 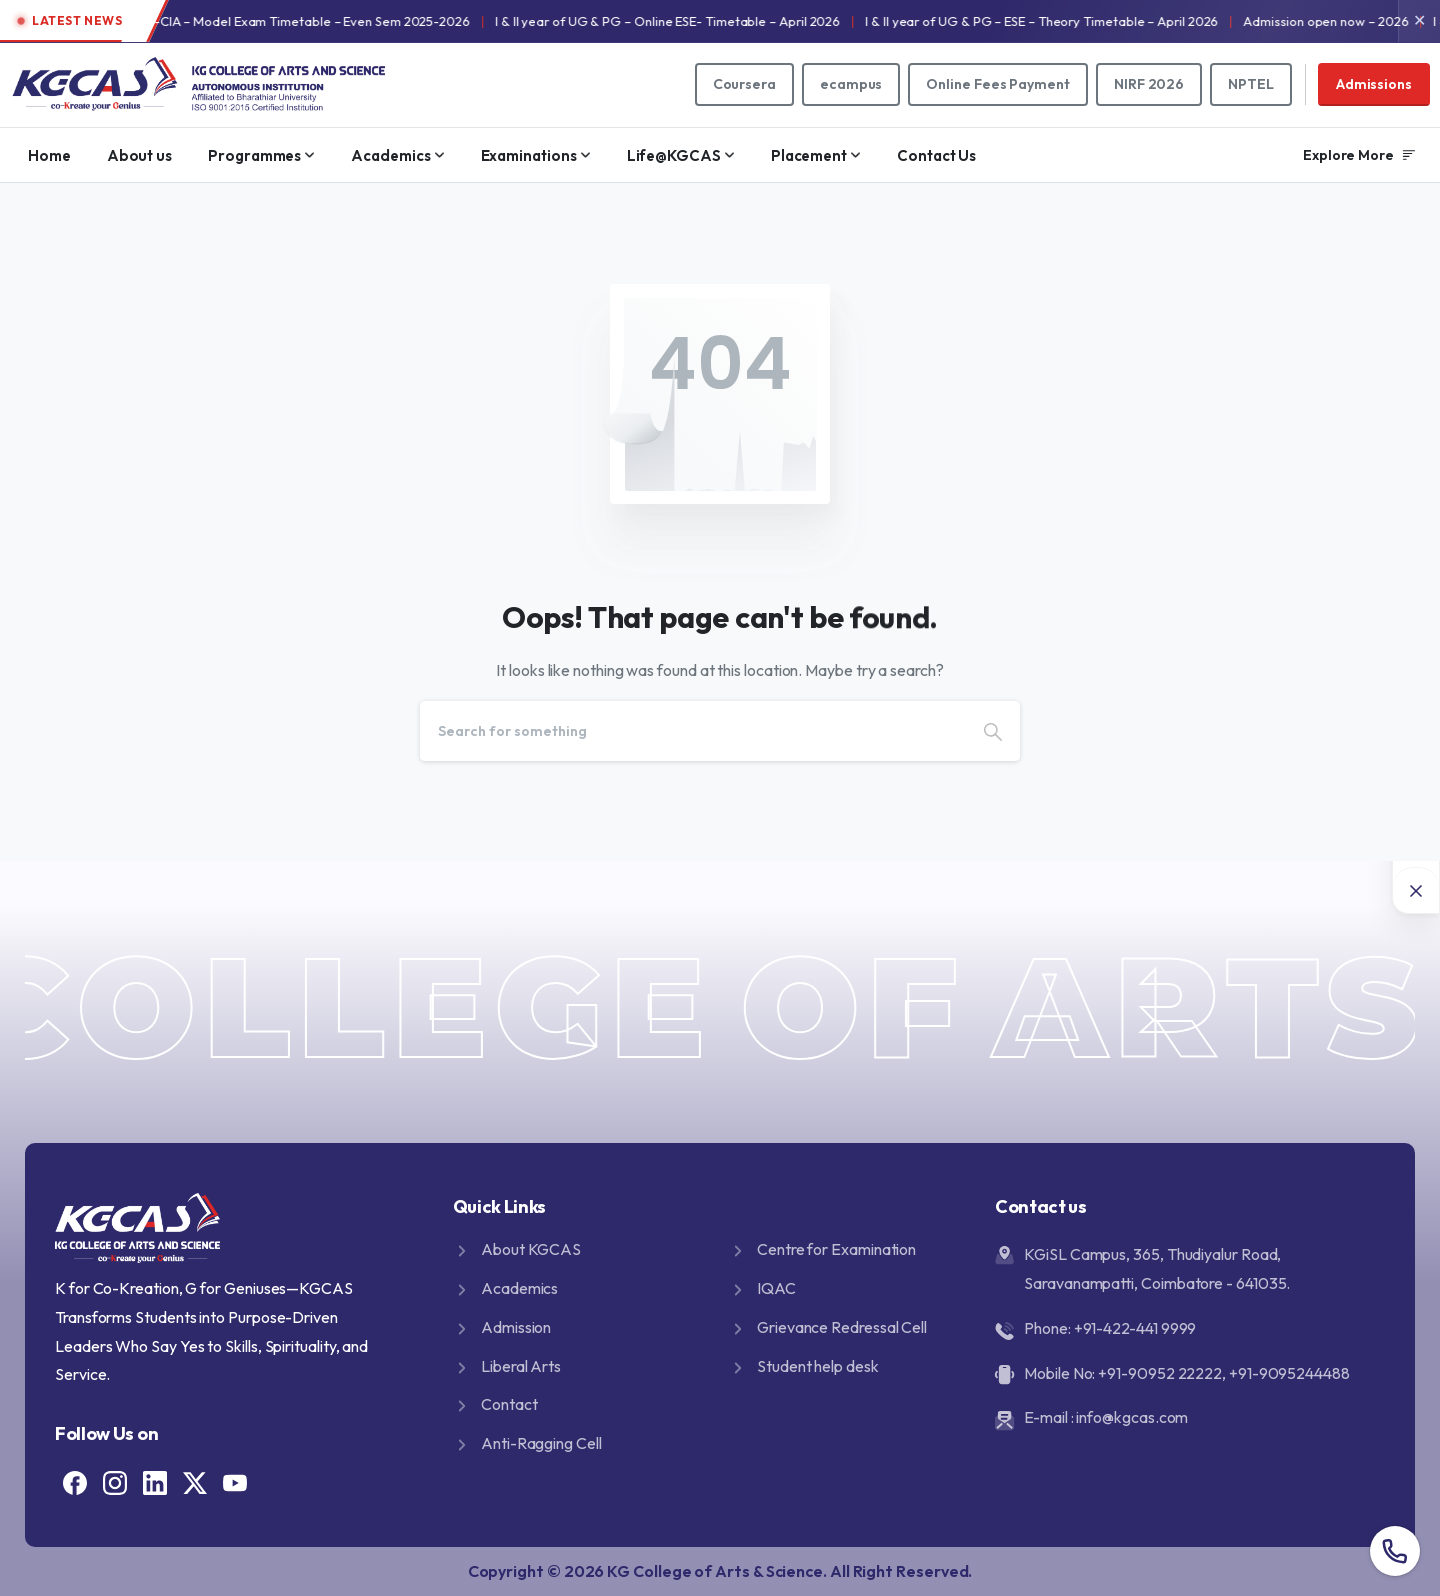 I want to click on [Solid/pixfort-icon-facebook-1], so click(x=75, y=1480).